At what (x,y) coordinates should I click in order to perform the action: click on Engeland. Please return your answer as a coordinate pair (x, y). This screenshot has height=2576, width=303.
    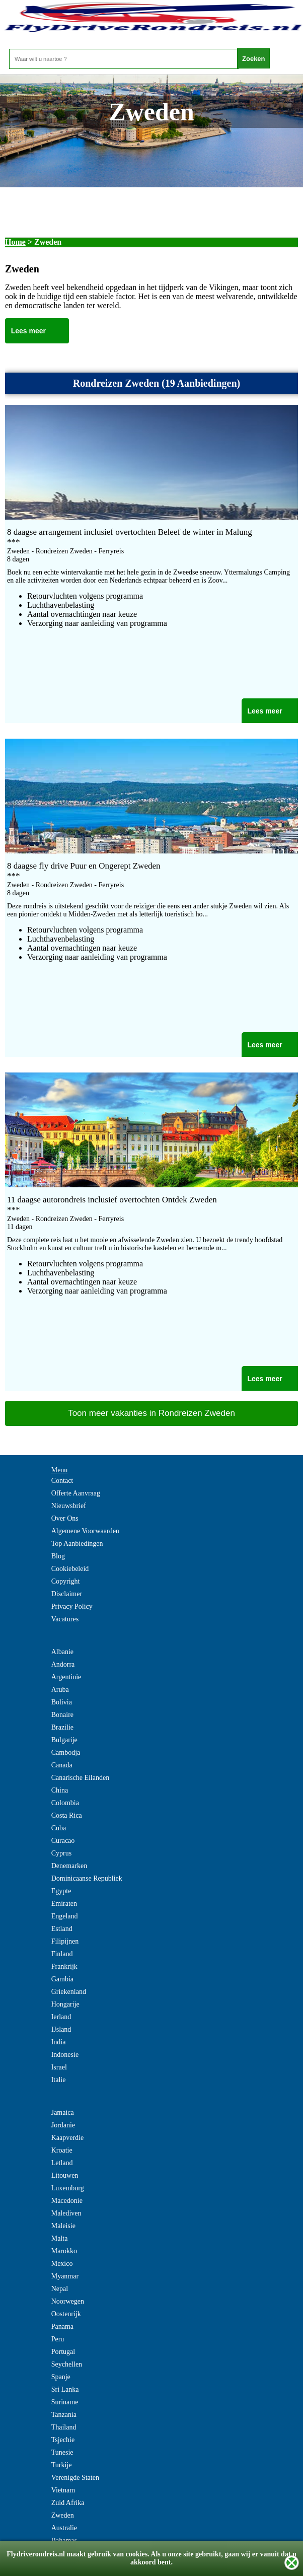
    Looking at the image, I should click on (64, 1916).